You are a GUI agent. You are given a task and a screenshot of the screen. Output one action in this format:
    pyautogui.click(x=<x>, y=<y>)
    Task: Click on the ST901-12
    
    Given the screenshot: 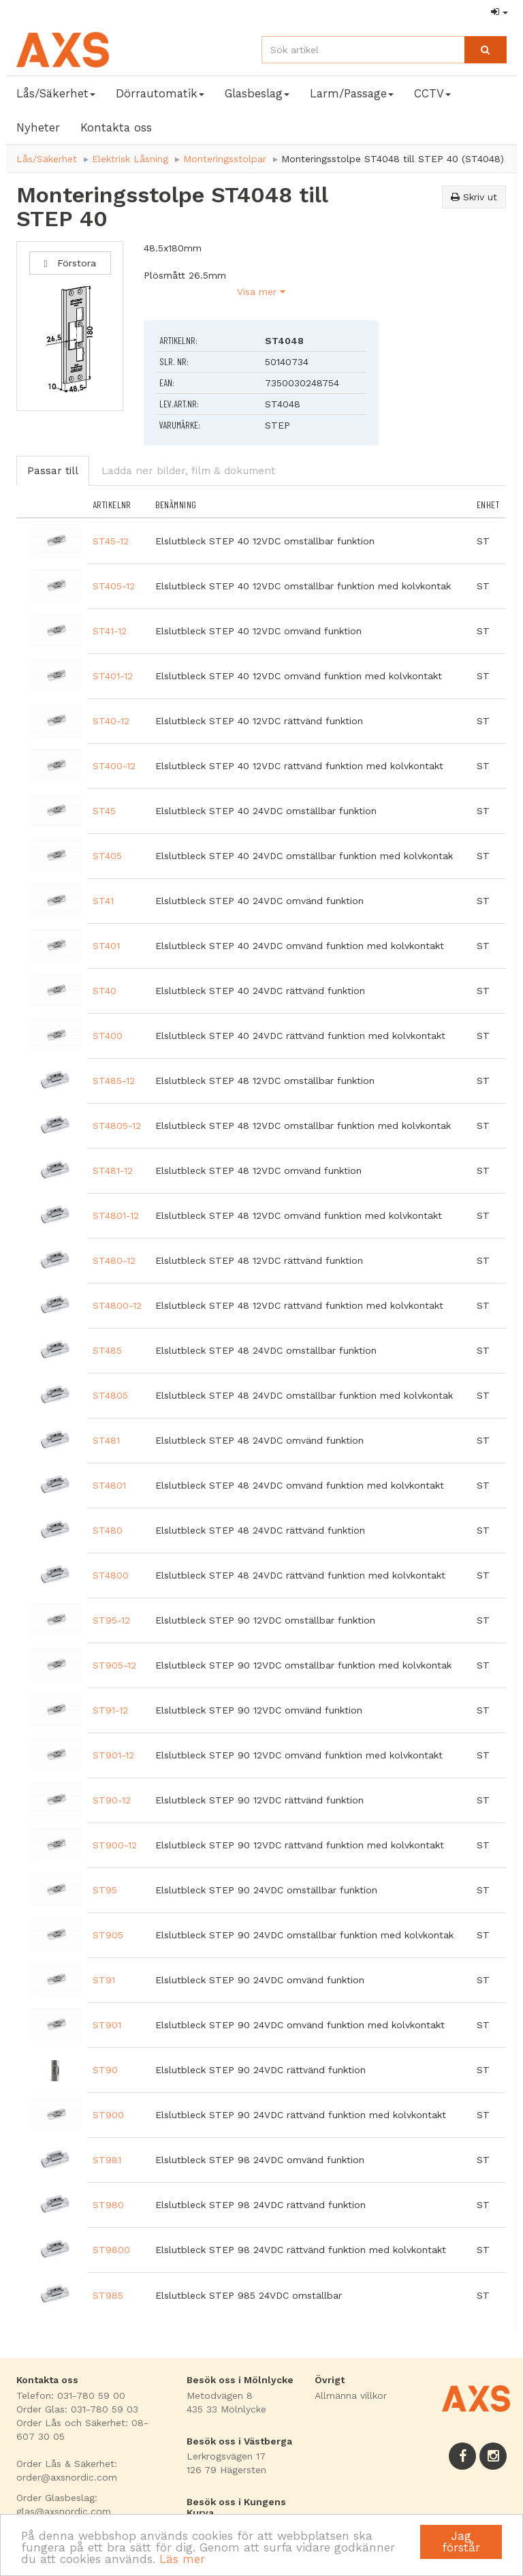 What is the action you would take?
    pyautogui.click(x=113, y=1755)
    